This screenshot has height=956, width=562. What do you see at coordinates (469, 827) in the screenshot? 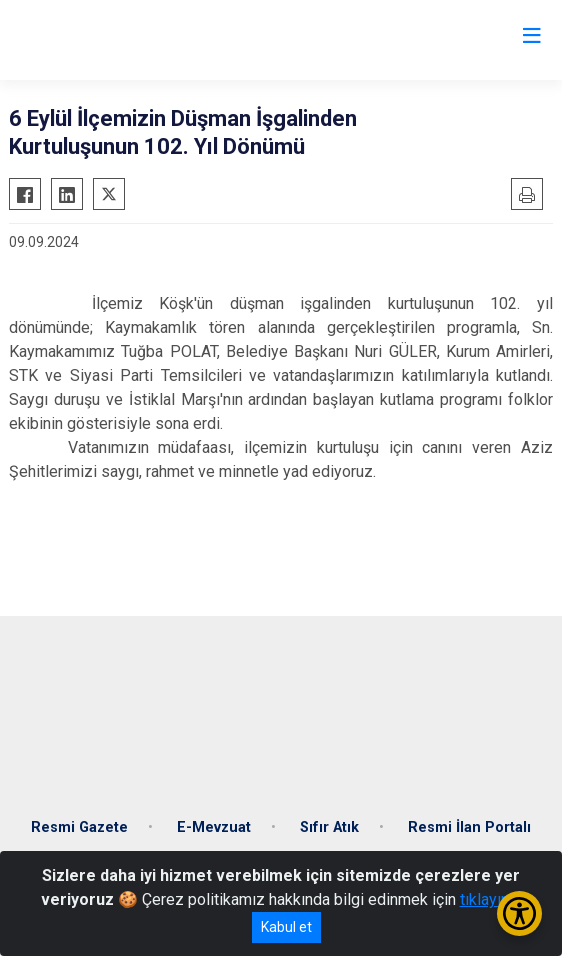
I see `Resmi İlan Portalı` at bounding box center [469, 827].